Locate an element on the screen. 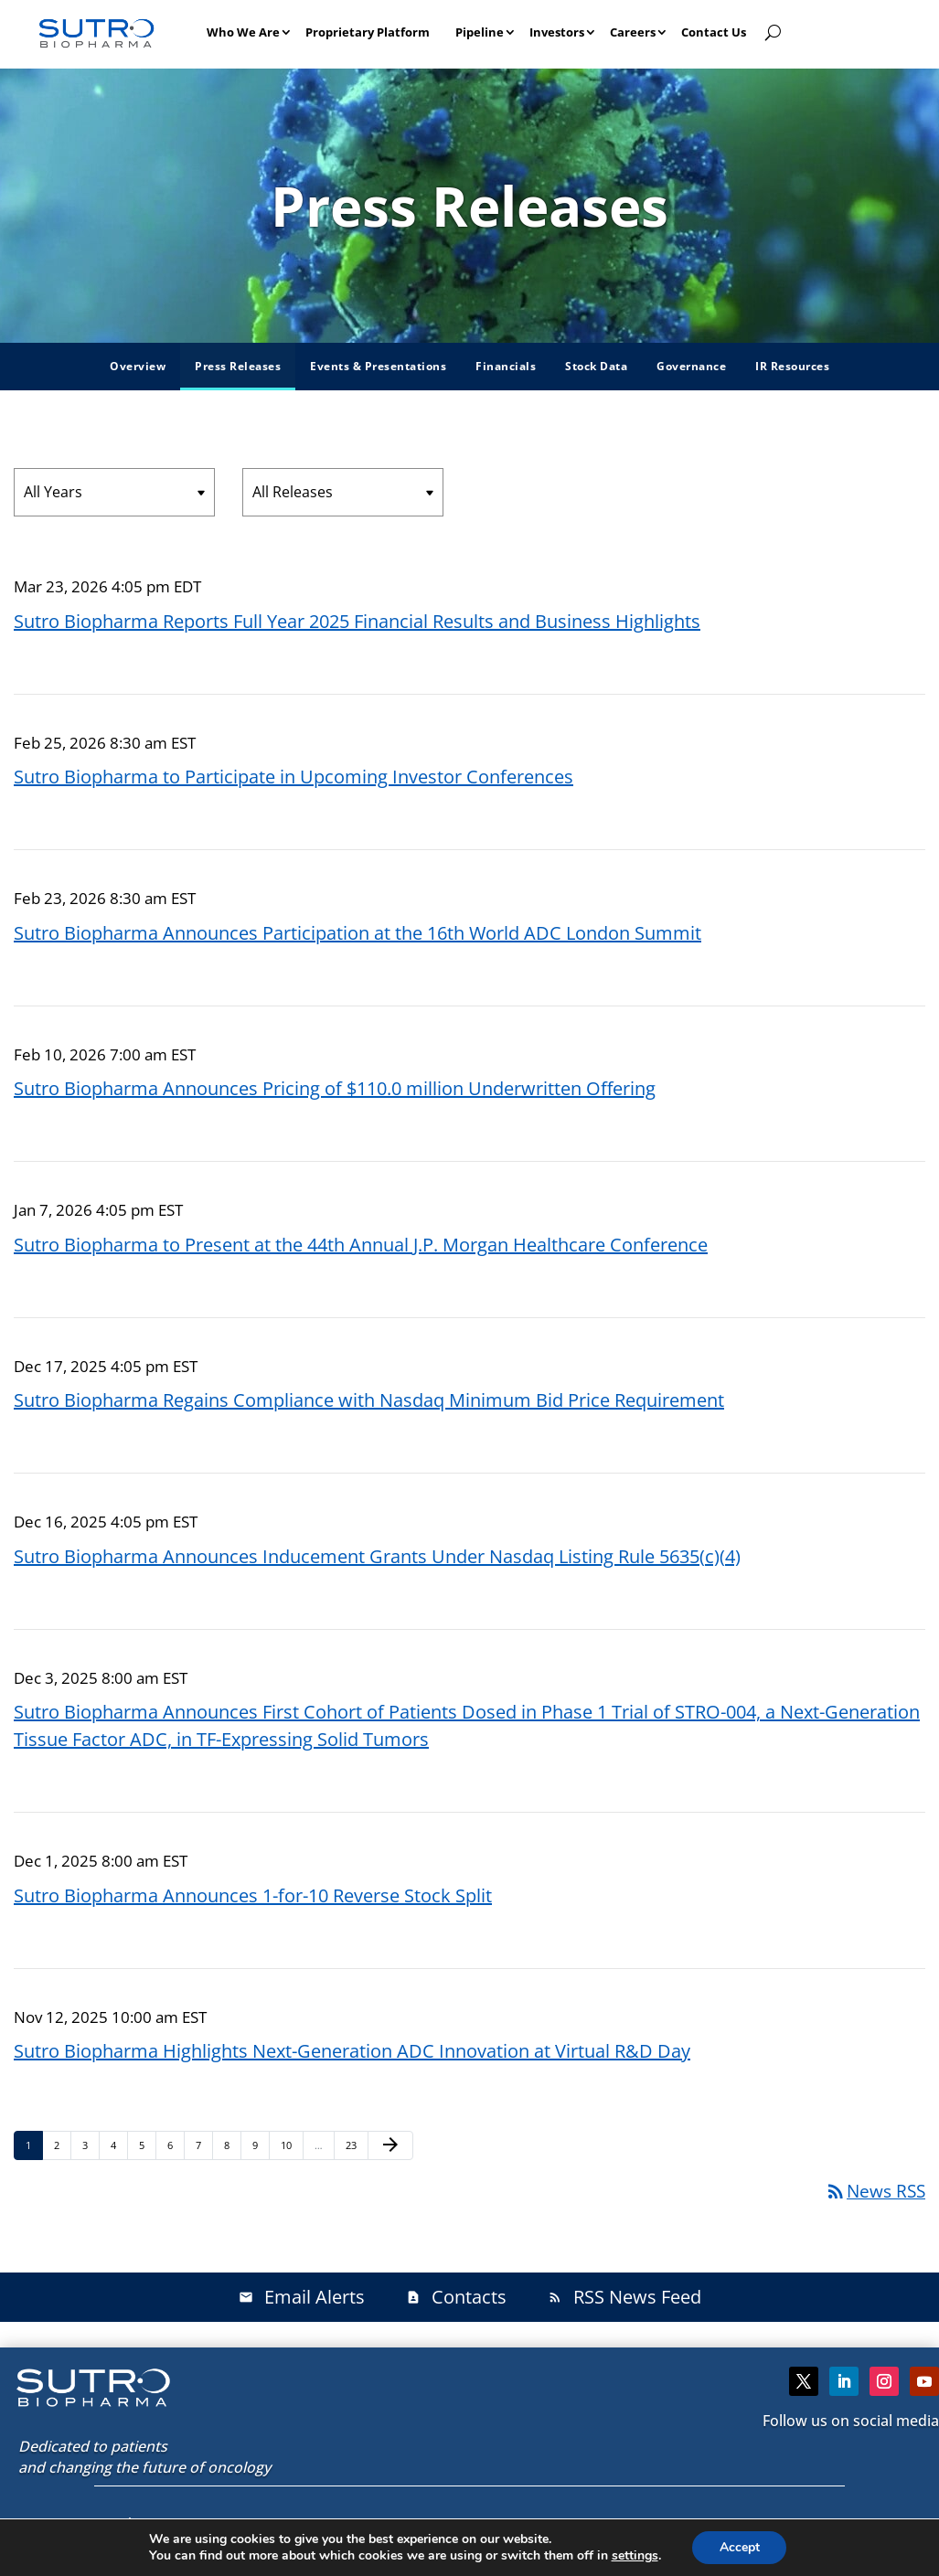 This screenshot has height=2576, width=939. 4 [Page 4] is located at coordinates (119, 2144).